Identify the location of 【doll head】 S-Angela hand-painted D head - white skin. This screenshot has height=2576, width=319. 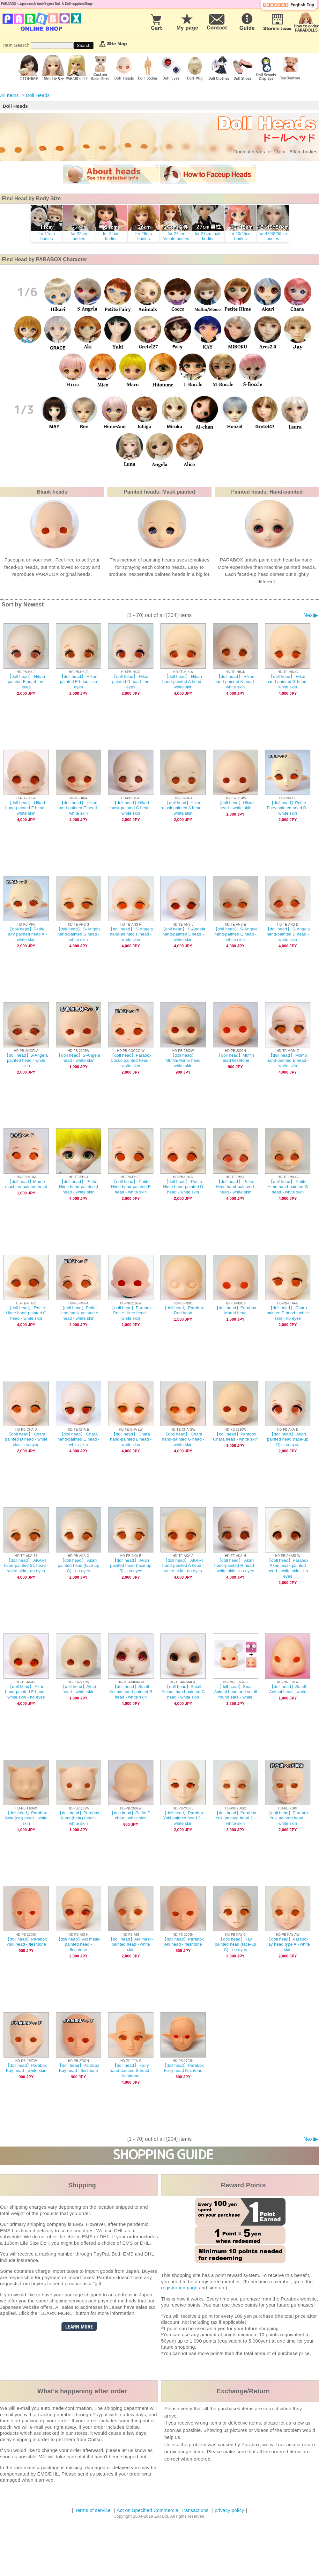
(288, 934).